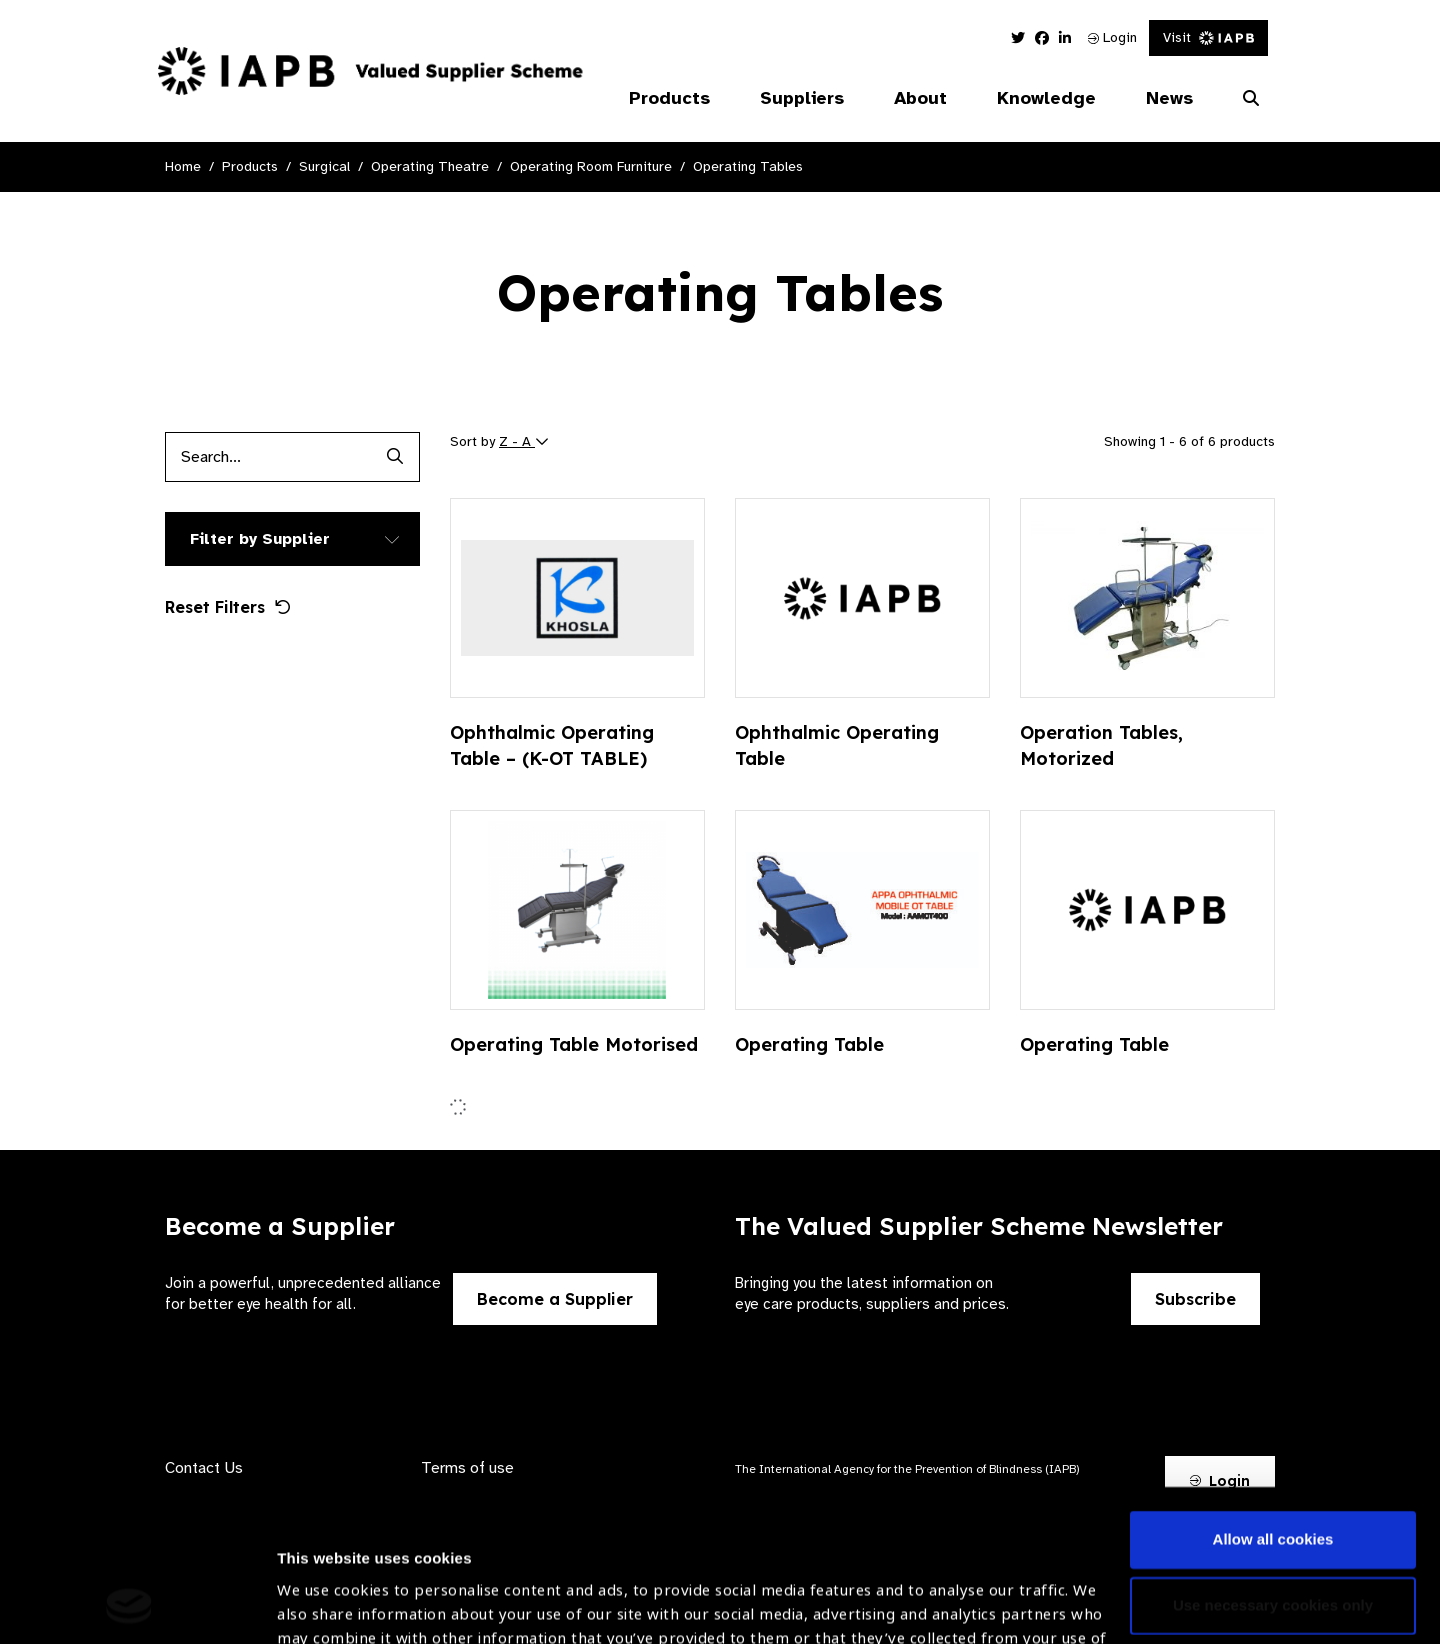  Describe the element at coordinates (809, 1044) in the screenshot. I see `Operating Table` at that location.